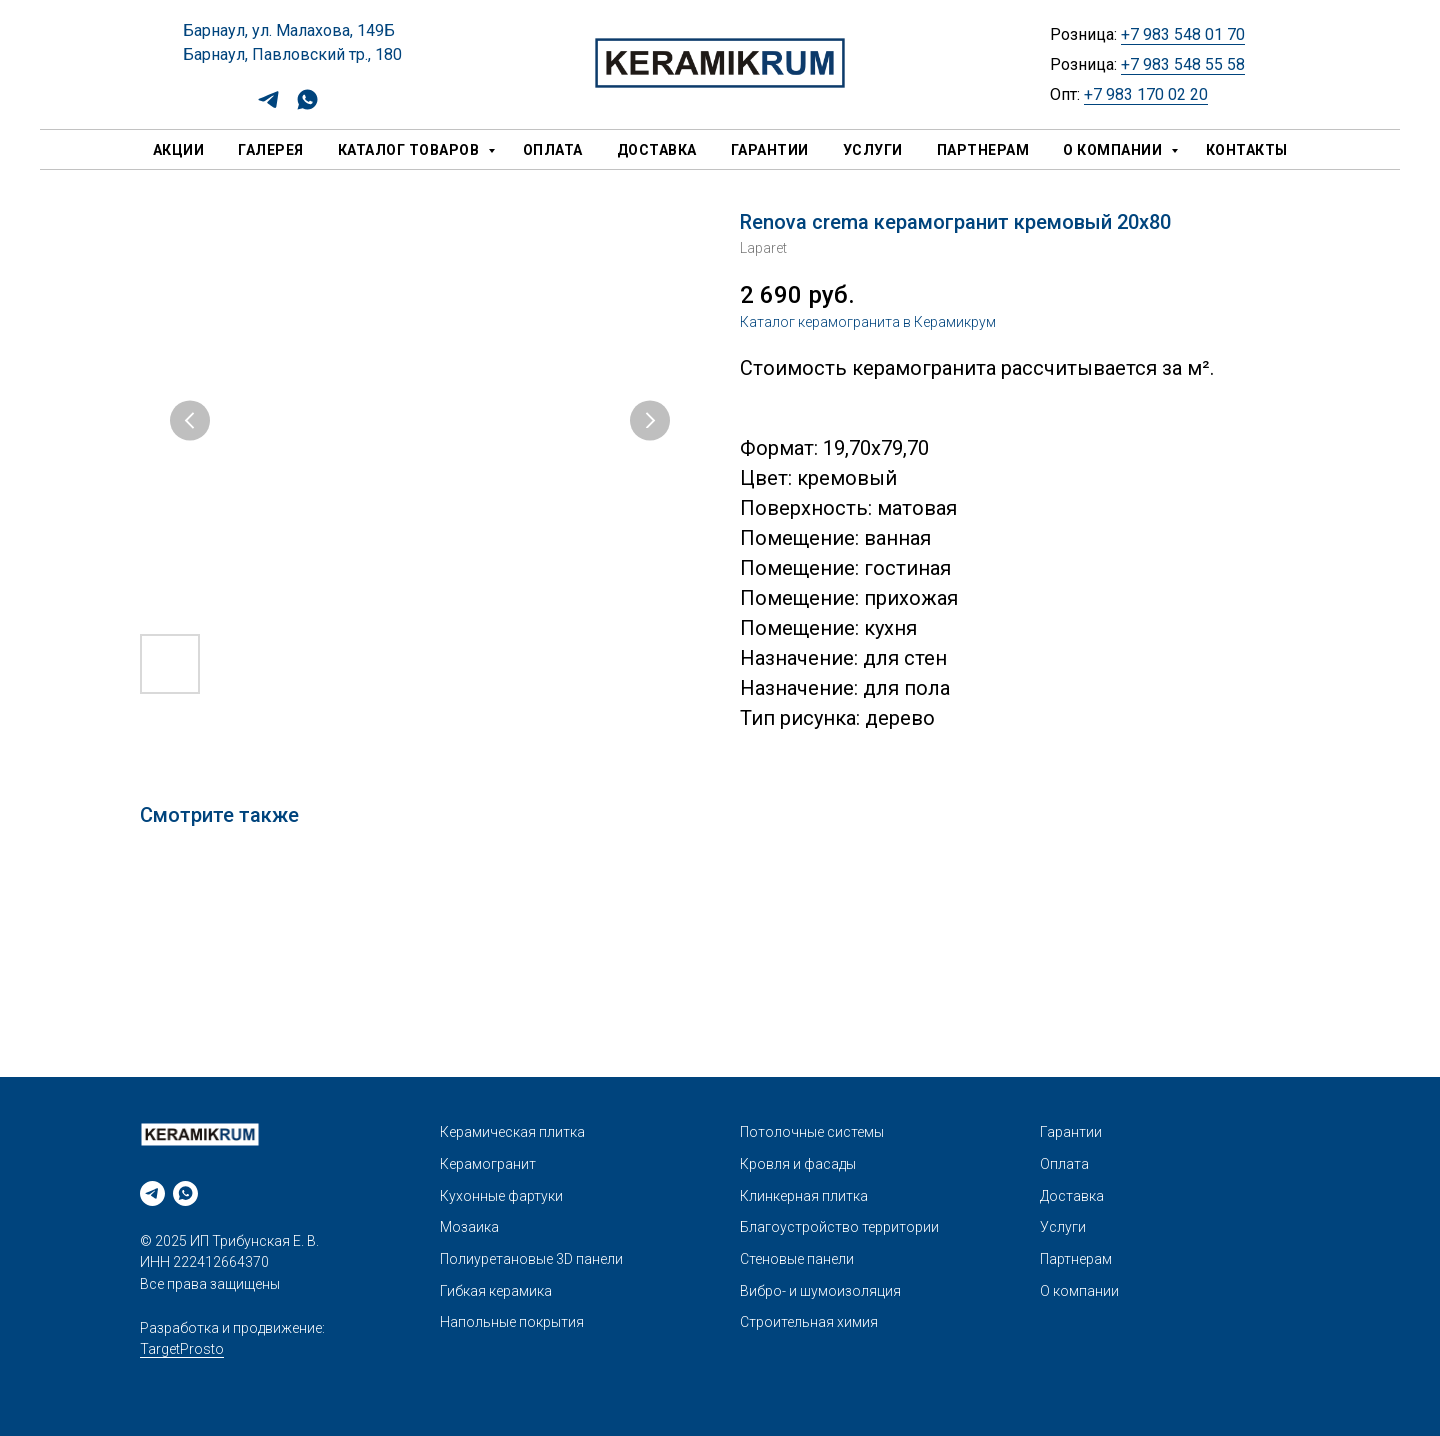 Image resolution: width=1440 pixels, height=1436 pixels. What do you see at coordinates (873, 150) in the screenshot?
I see `Услуги` at bounding box center [873, 150].